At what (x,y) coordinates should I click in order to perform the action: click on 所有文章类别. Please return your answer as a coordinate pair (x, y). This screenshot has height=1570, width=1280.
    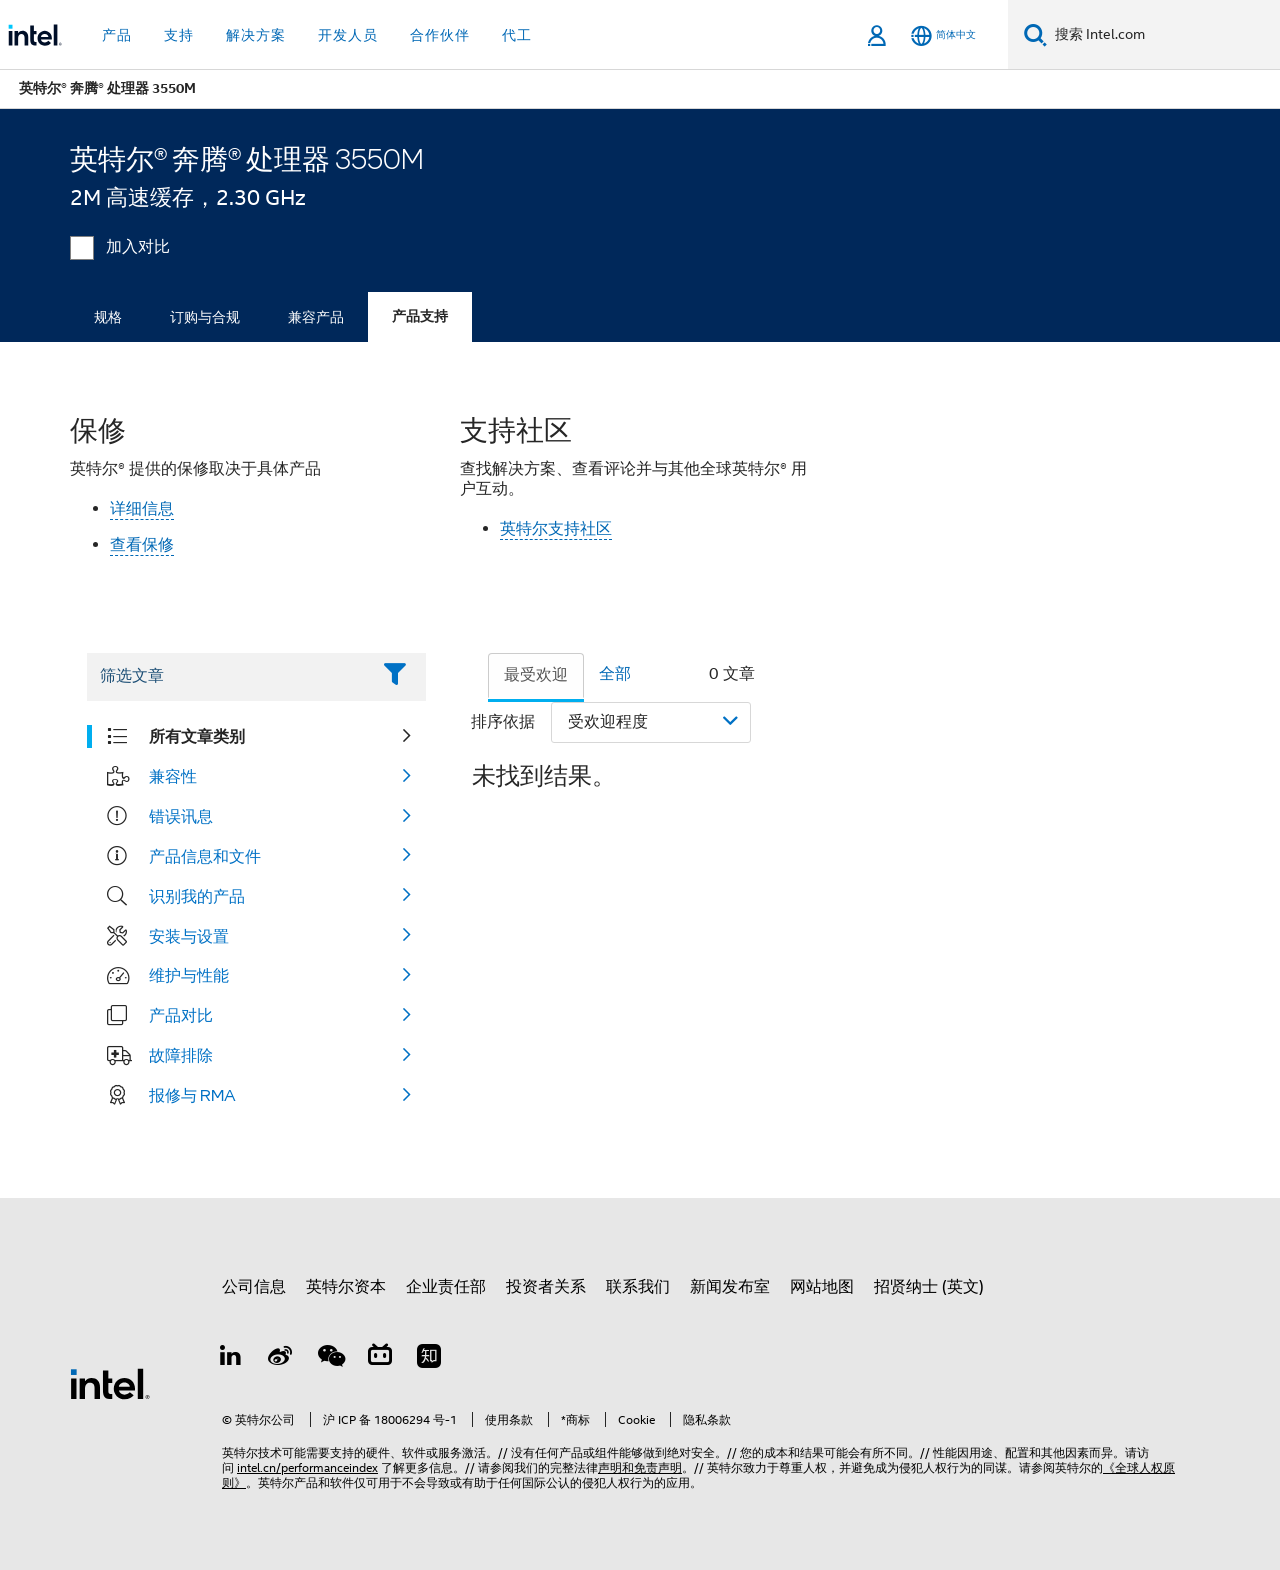
    Looking at the image, I should click on (197, 736).